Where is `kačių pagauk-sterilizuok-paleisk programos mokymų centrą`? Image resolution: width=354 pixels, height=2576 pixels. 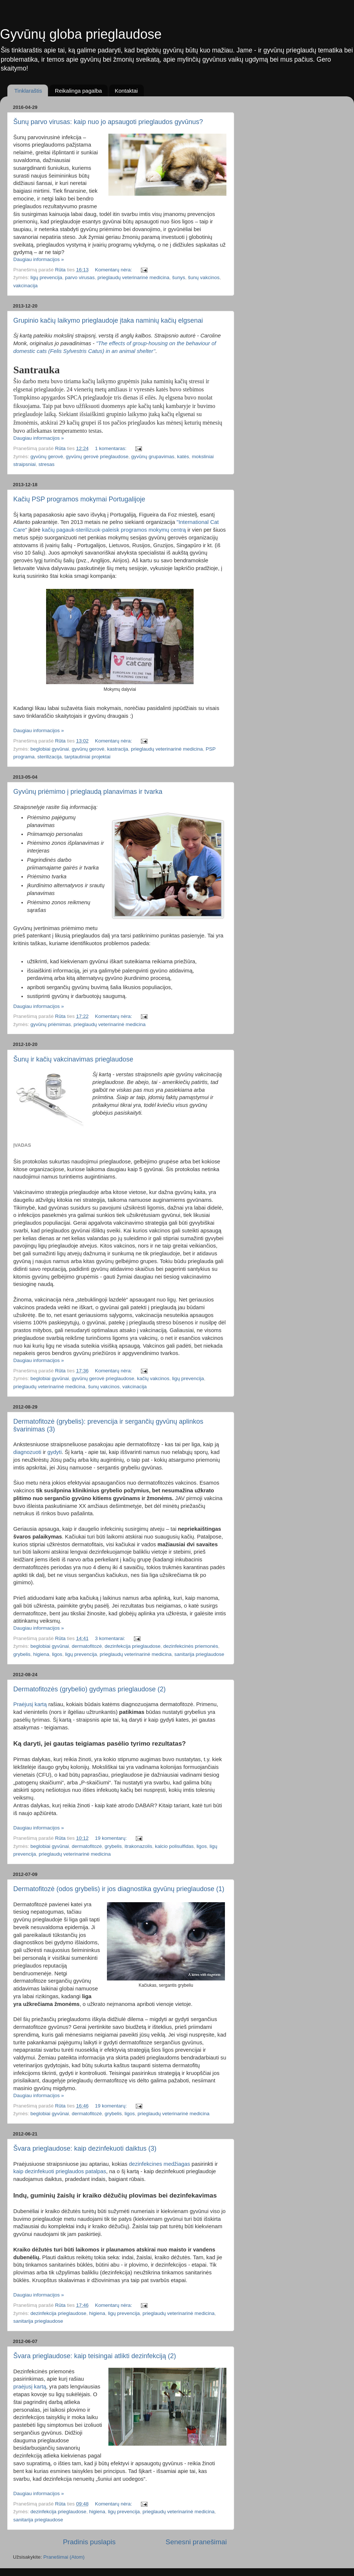 kačių pagauk-sterilizuok-paleisk programos mokymų centrą is located at coordinates (114, 530).